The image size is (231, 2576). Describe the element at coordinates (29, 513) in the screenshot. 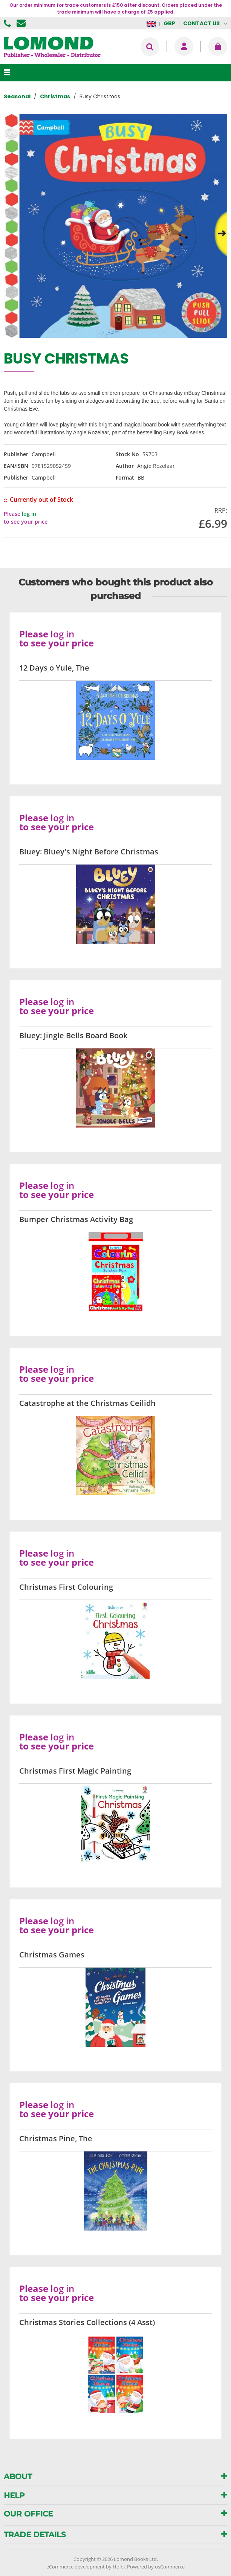

I see `log in` at that location.